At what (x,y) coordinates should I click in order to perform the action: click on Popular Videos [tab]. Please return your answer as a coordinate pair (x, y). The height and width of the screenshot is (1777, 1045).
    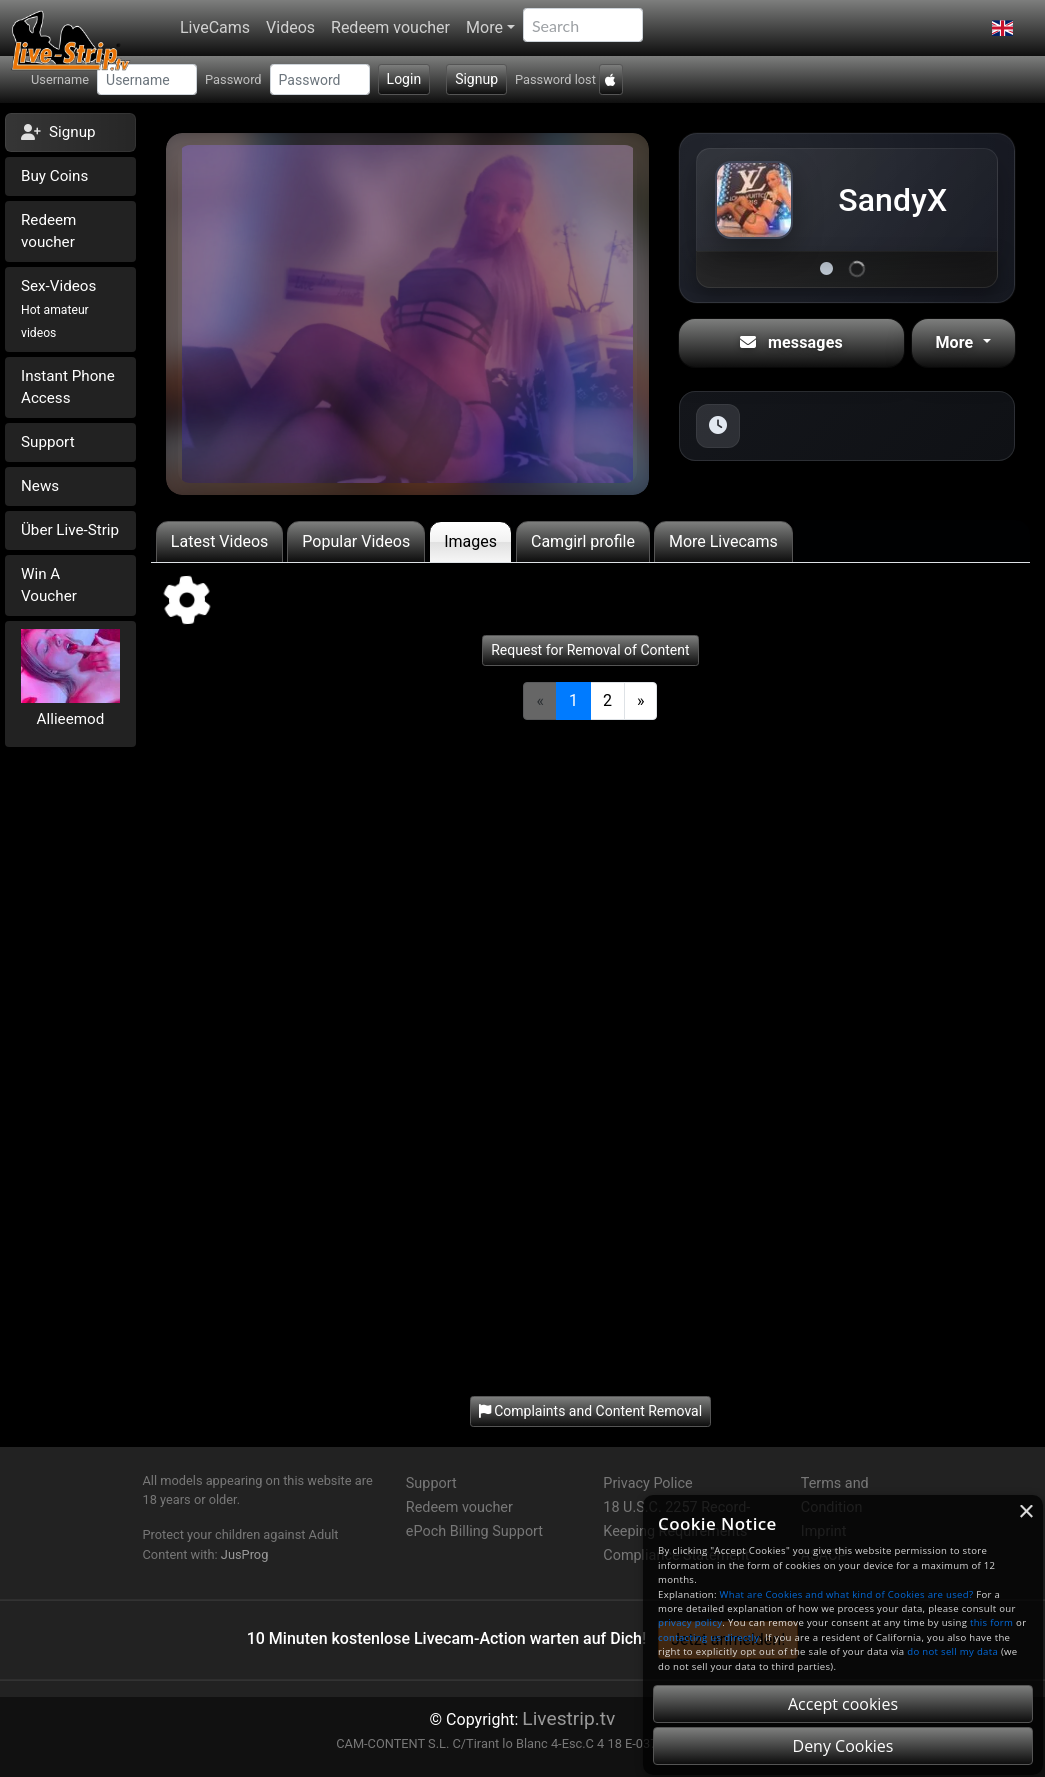
    Looking at the image, I should click on (356, 541).